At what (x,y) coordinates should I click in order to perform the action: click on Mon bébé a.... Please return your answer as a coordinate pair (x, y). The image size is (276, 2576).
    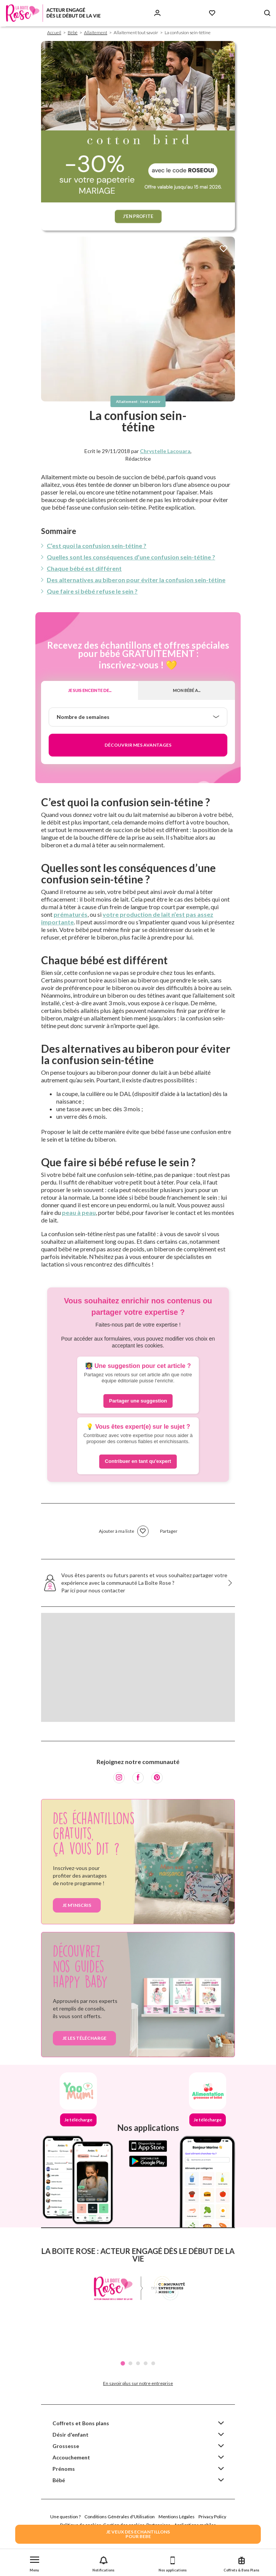
    Looking at the image, I should click on (186, 690).